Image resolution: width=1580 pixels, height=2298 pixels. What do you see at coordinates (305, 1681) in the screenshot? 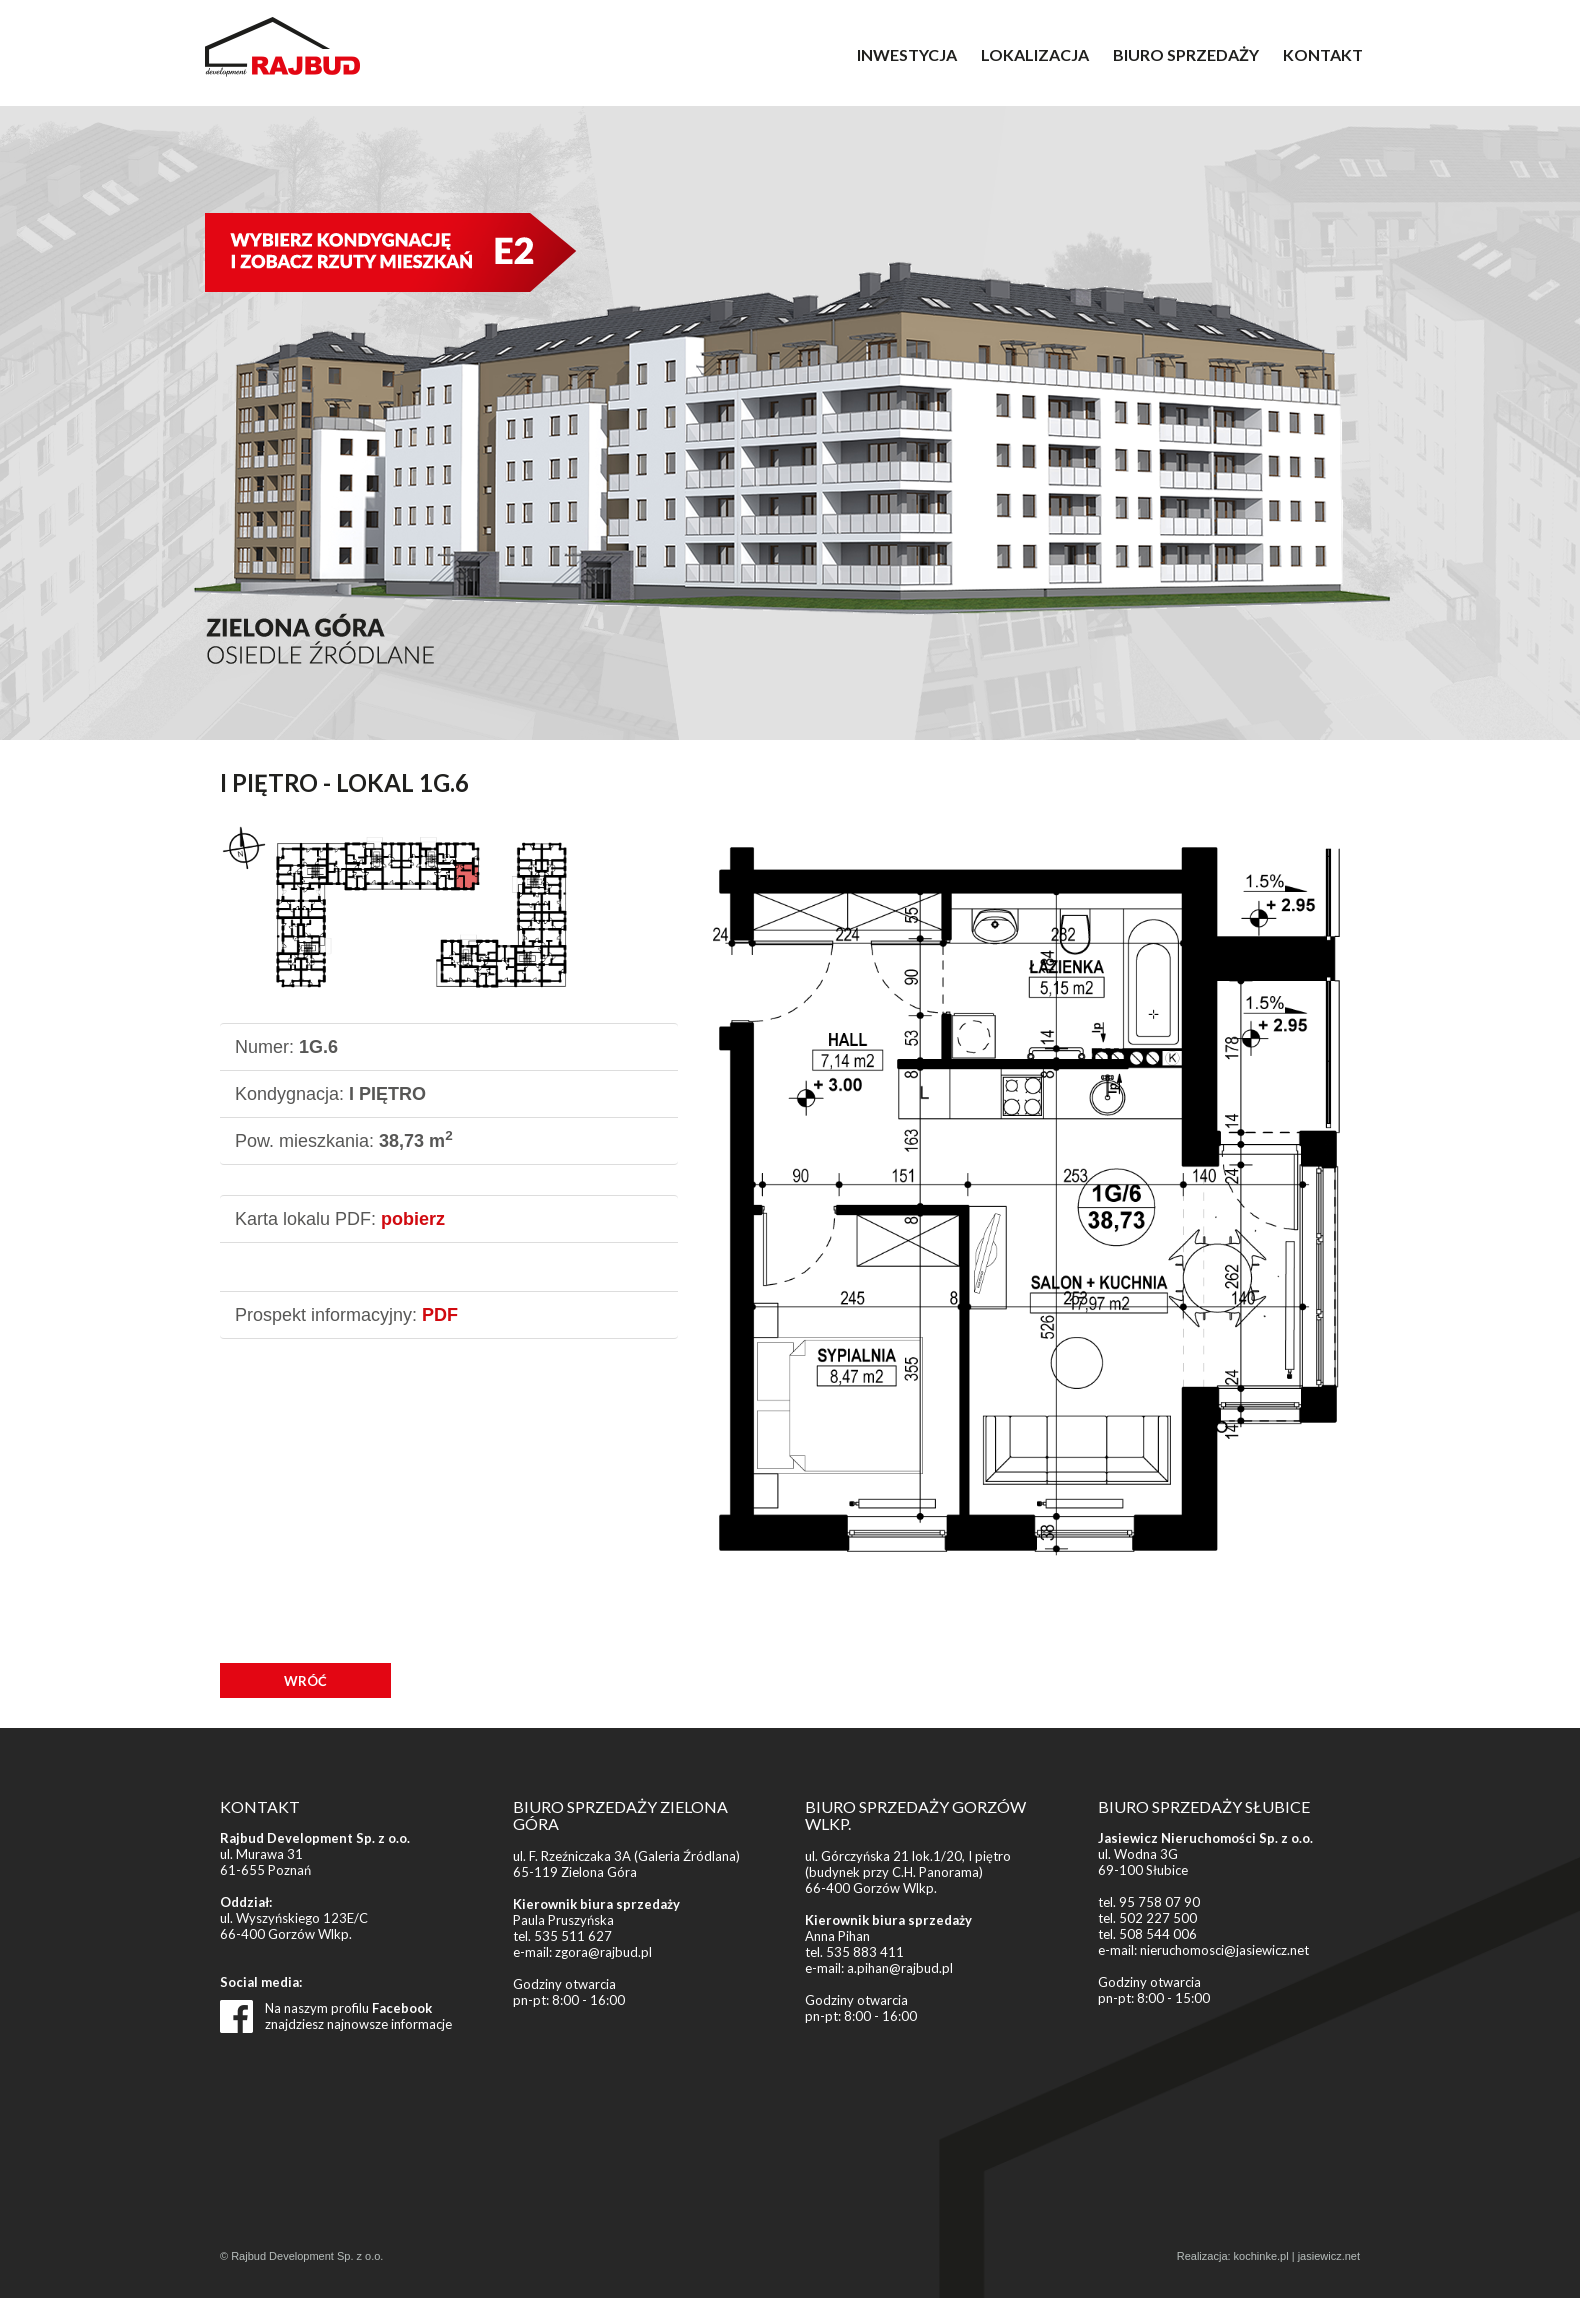
I see `WRÓĆ` at bounding box center [305, 1681].